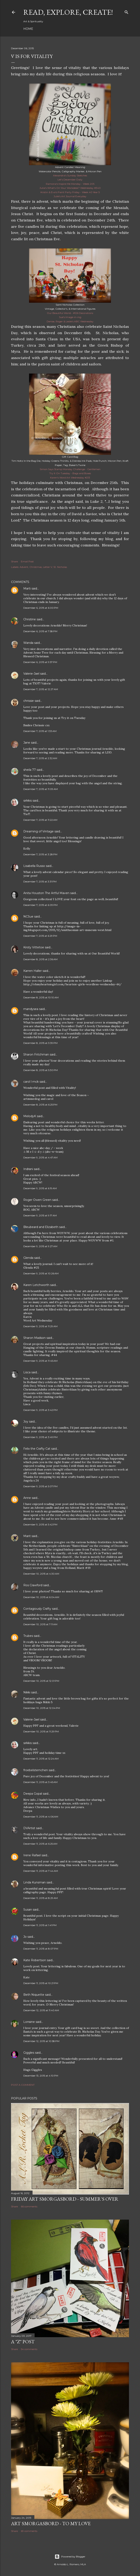 The image size is (140, 2576). I want to click on December 9, 2015 at 3:42 PM, so click(40, 1409).